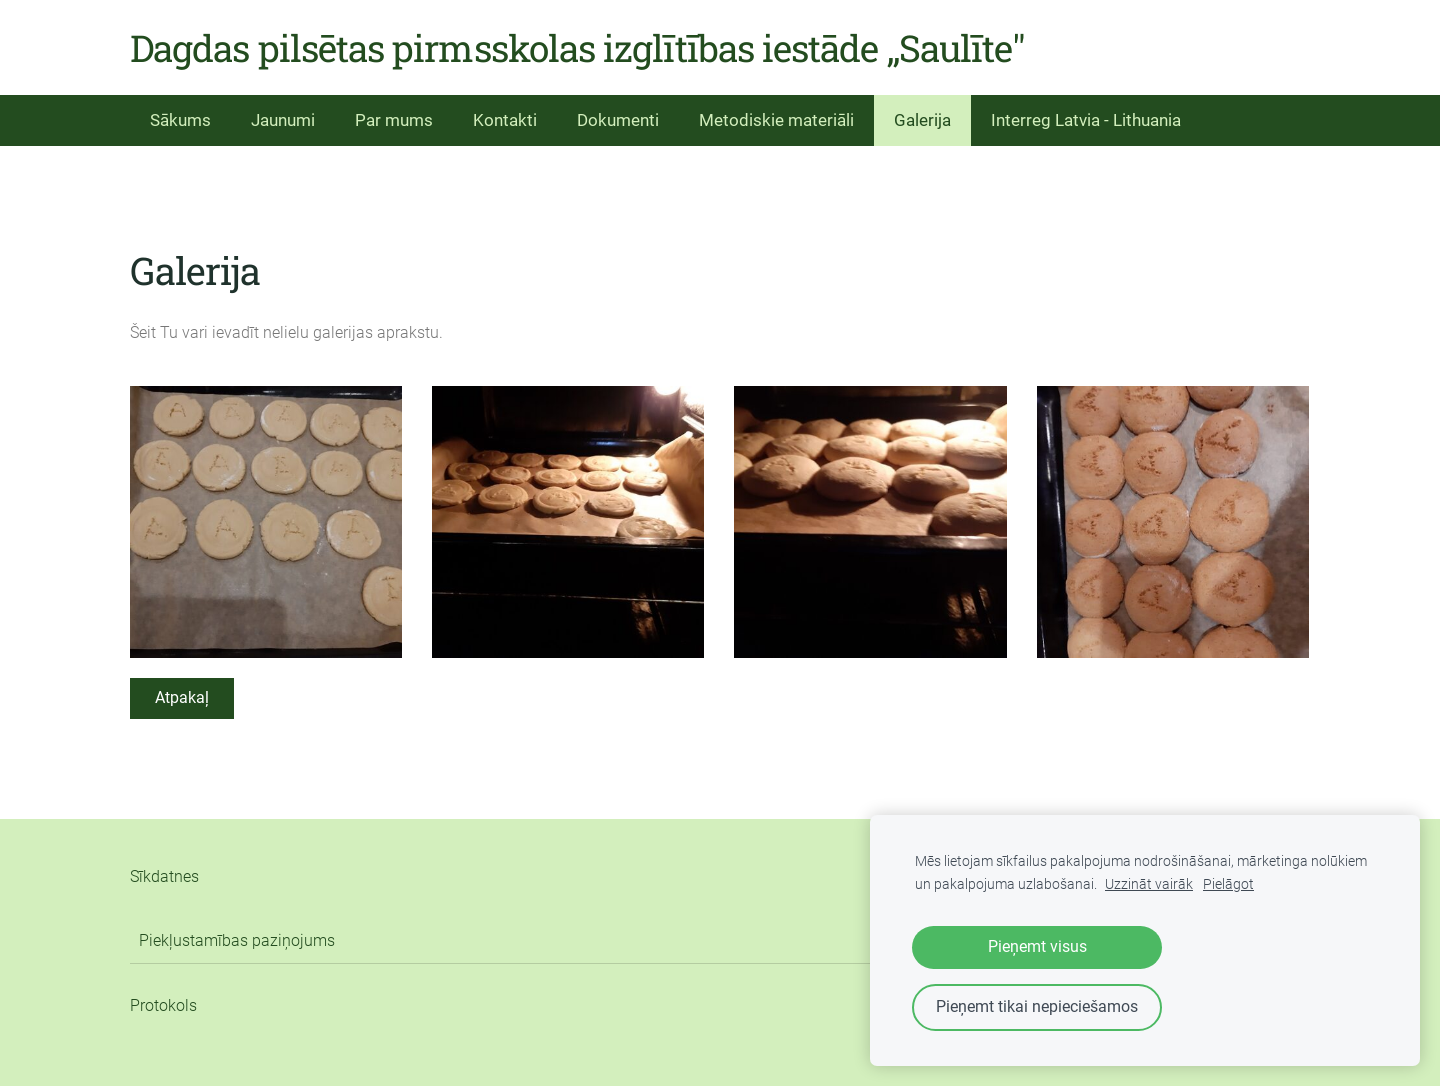 The height and width of the screenshot is (1086, 1440). What do you see at coordinates (618, 120) in the screenshot?
I see `Dokumenti [menuitem]` at bounding box center [618, 120].